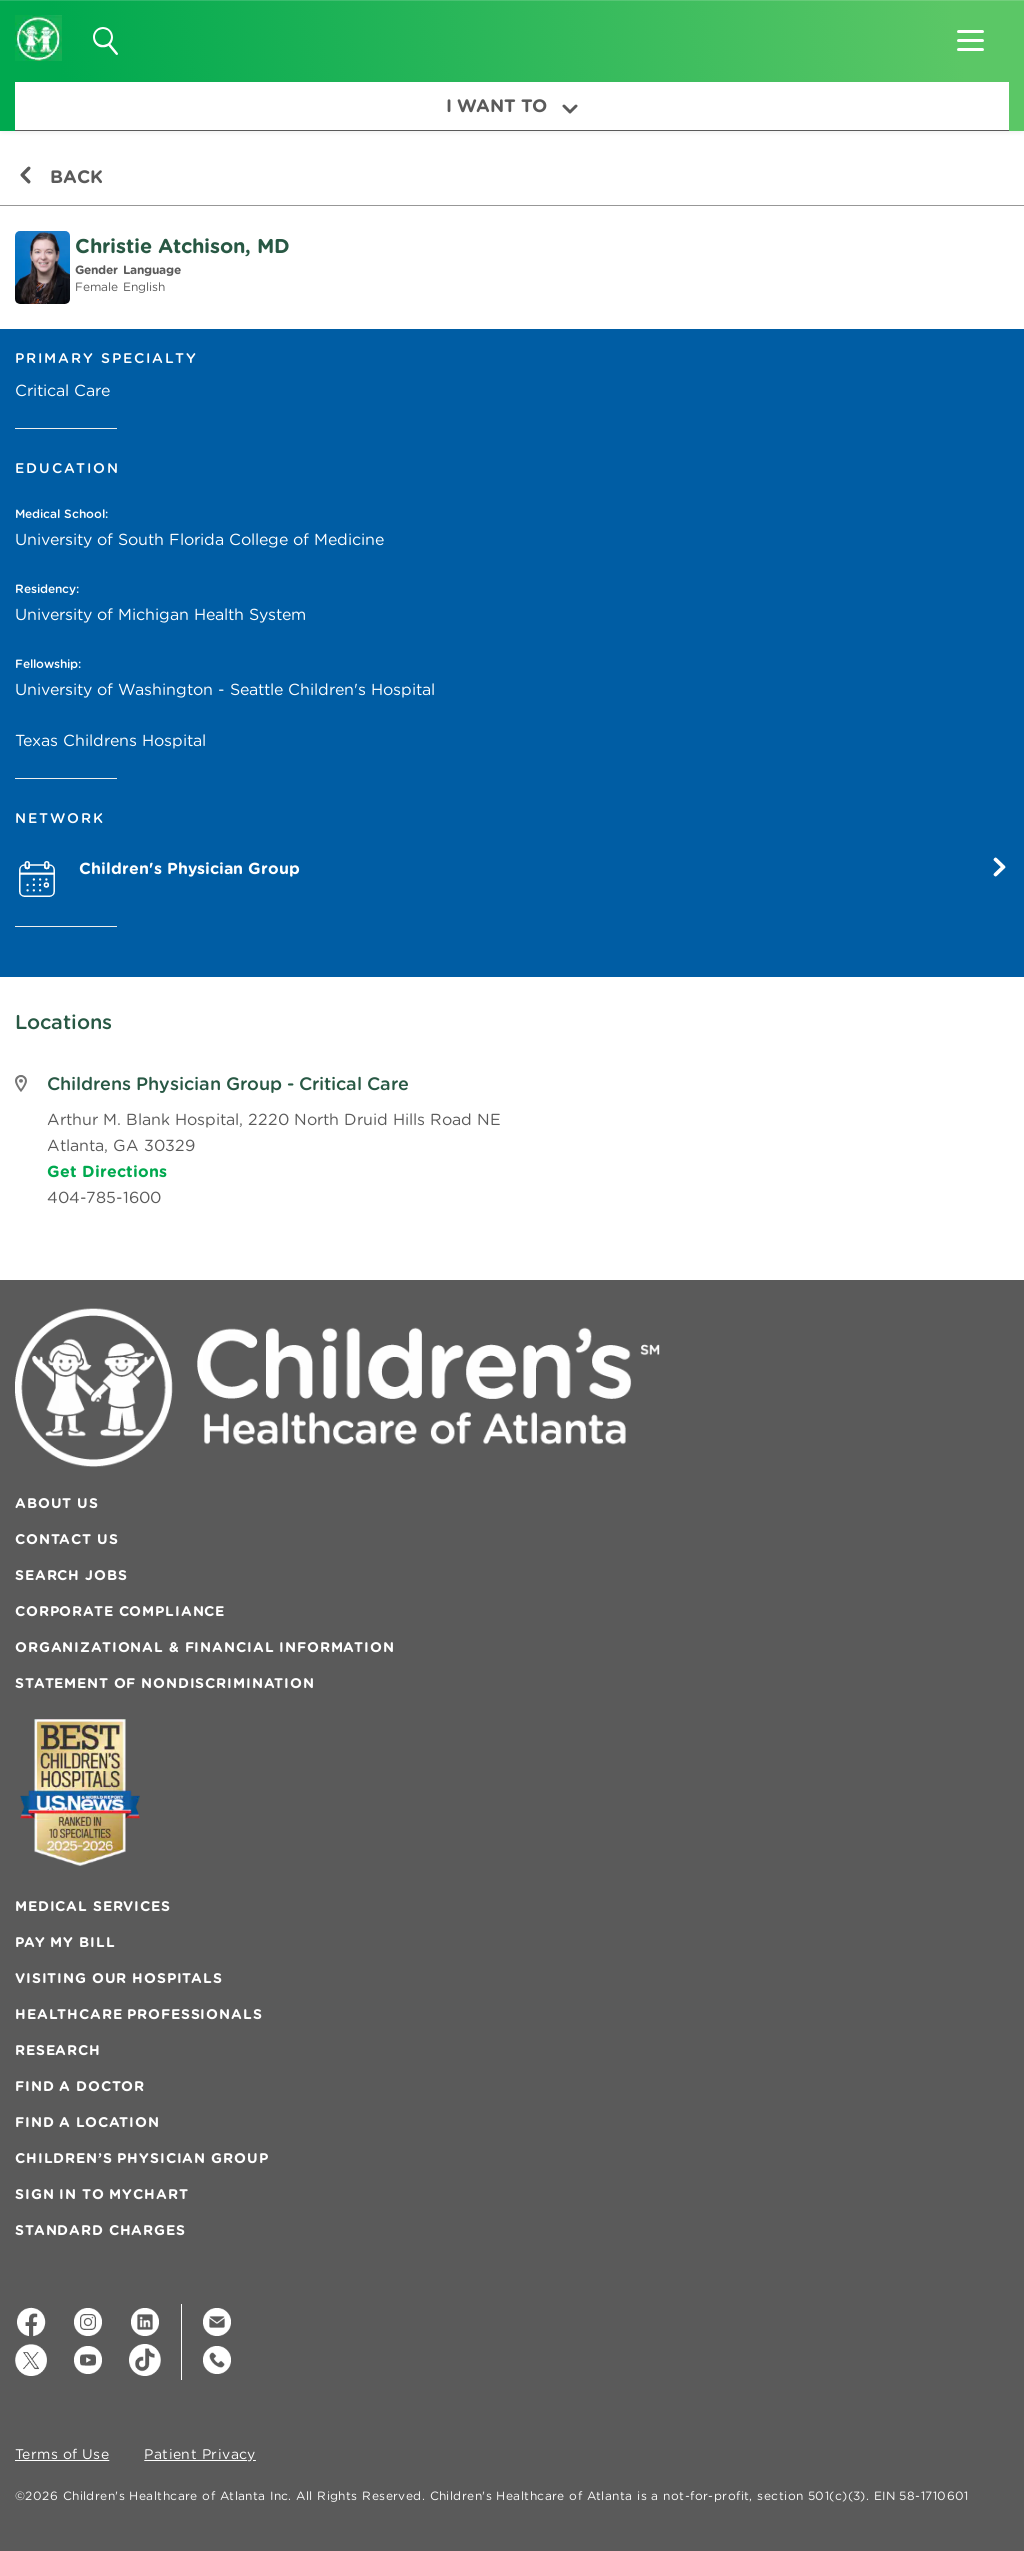  What do you see at coordinates (93, 1906) in the screenshot?
I see `Medical Services` at bounding box center [93, 1906].